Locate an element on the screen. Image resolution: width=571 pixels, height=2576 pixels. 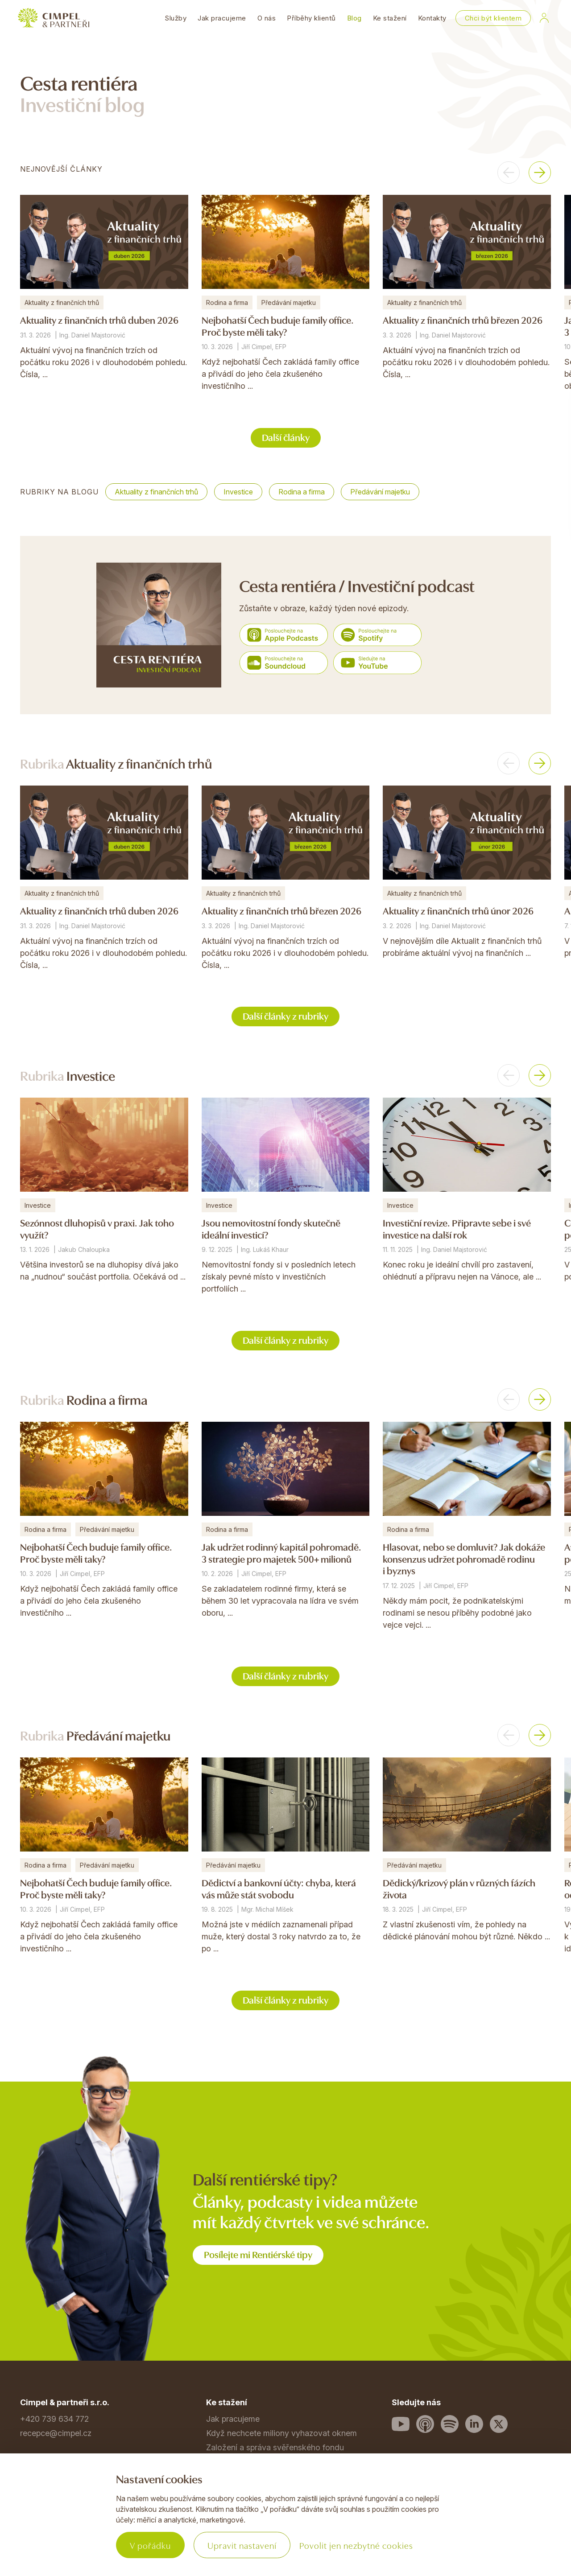
Rodina a firma is located at coordinates (301, 491).